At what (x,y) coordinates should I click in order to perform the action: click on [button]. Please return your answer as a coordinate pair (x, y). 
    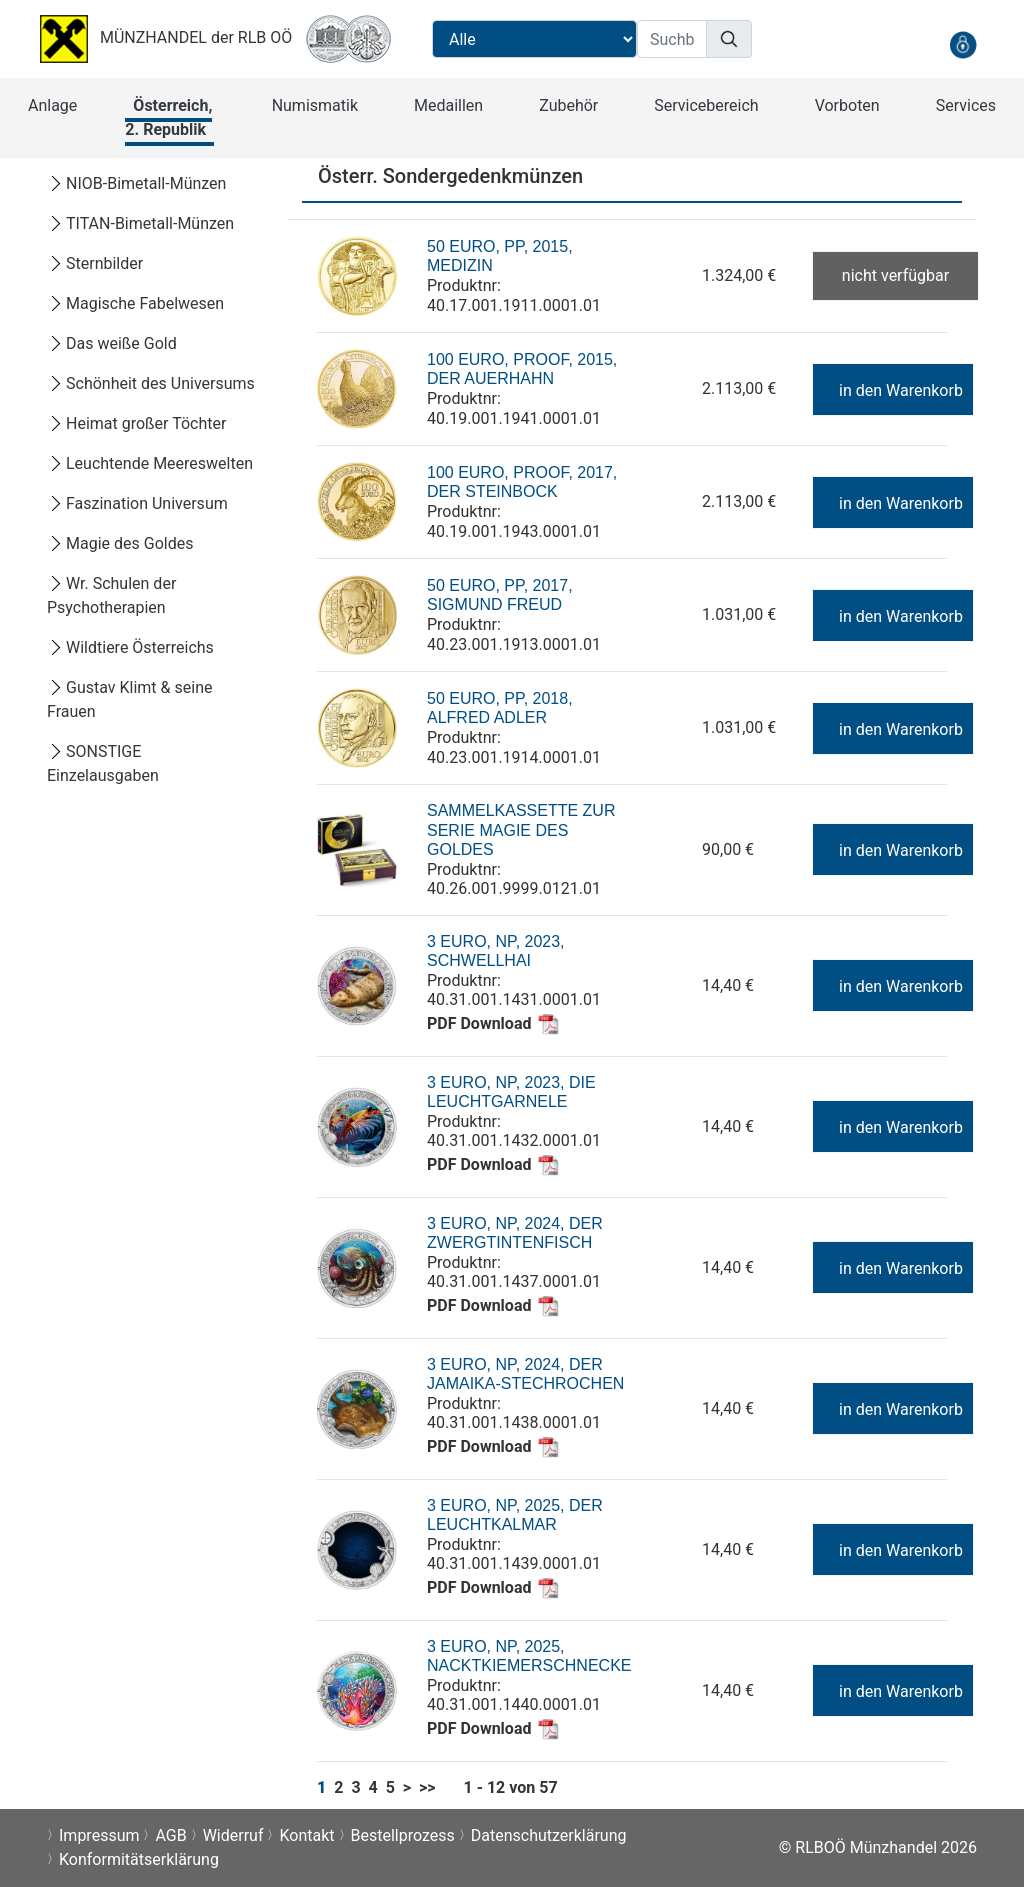
    Looking at the image, I should click on (52, 106).